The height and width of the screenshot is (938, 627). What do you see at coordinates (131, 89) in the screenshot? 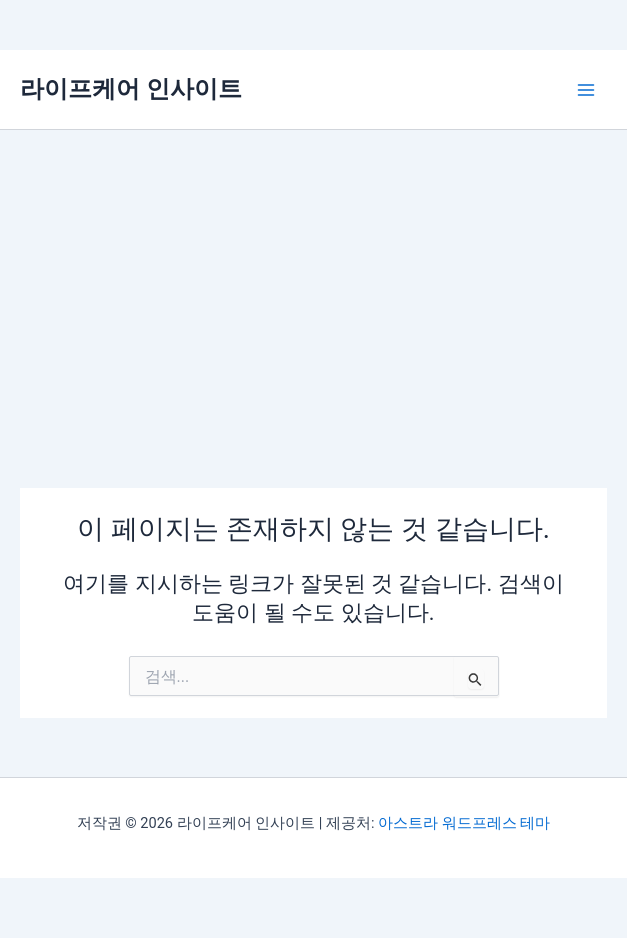
I see `라이프케어 인사이트` at bounding box center [131, 89].